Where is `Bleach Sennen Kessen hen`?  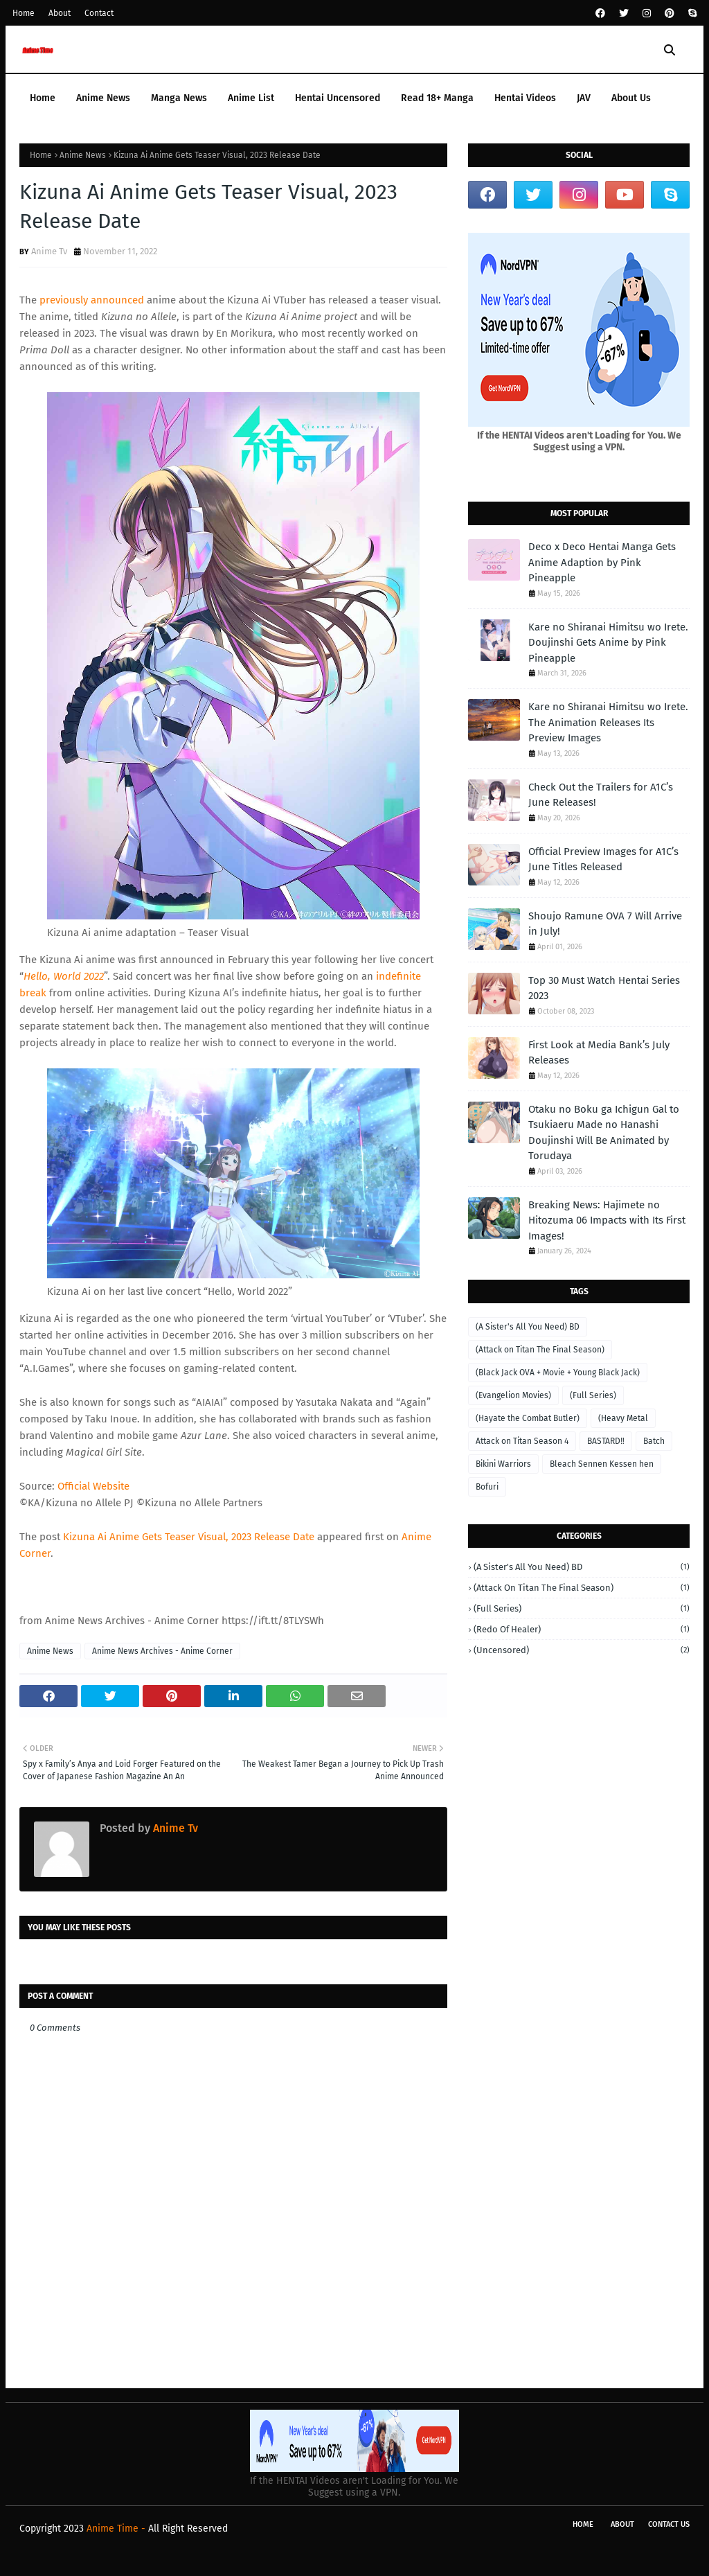 Bleach Sennen Kessen hen is located at coordinates (602, 1464).